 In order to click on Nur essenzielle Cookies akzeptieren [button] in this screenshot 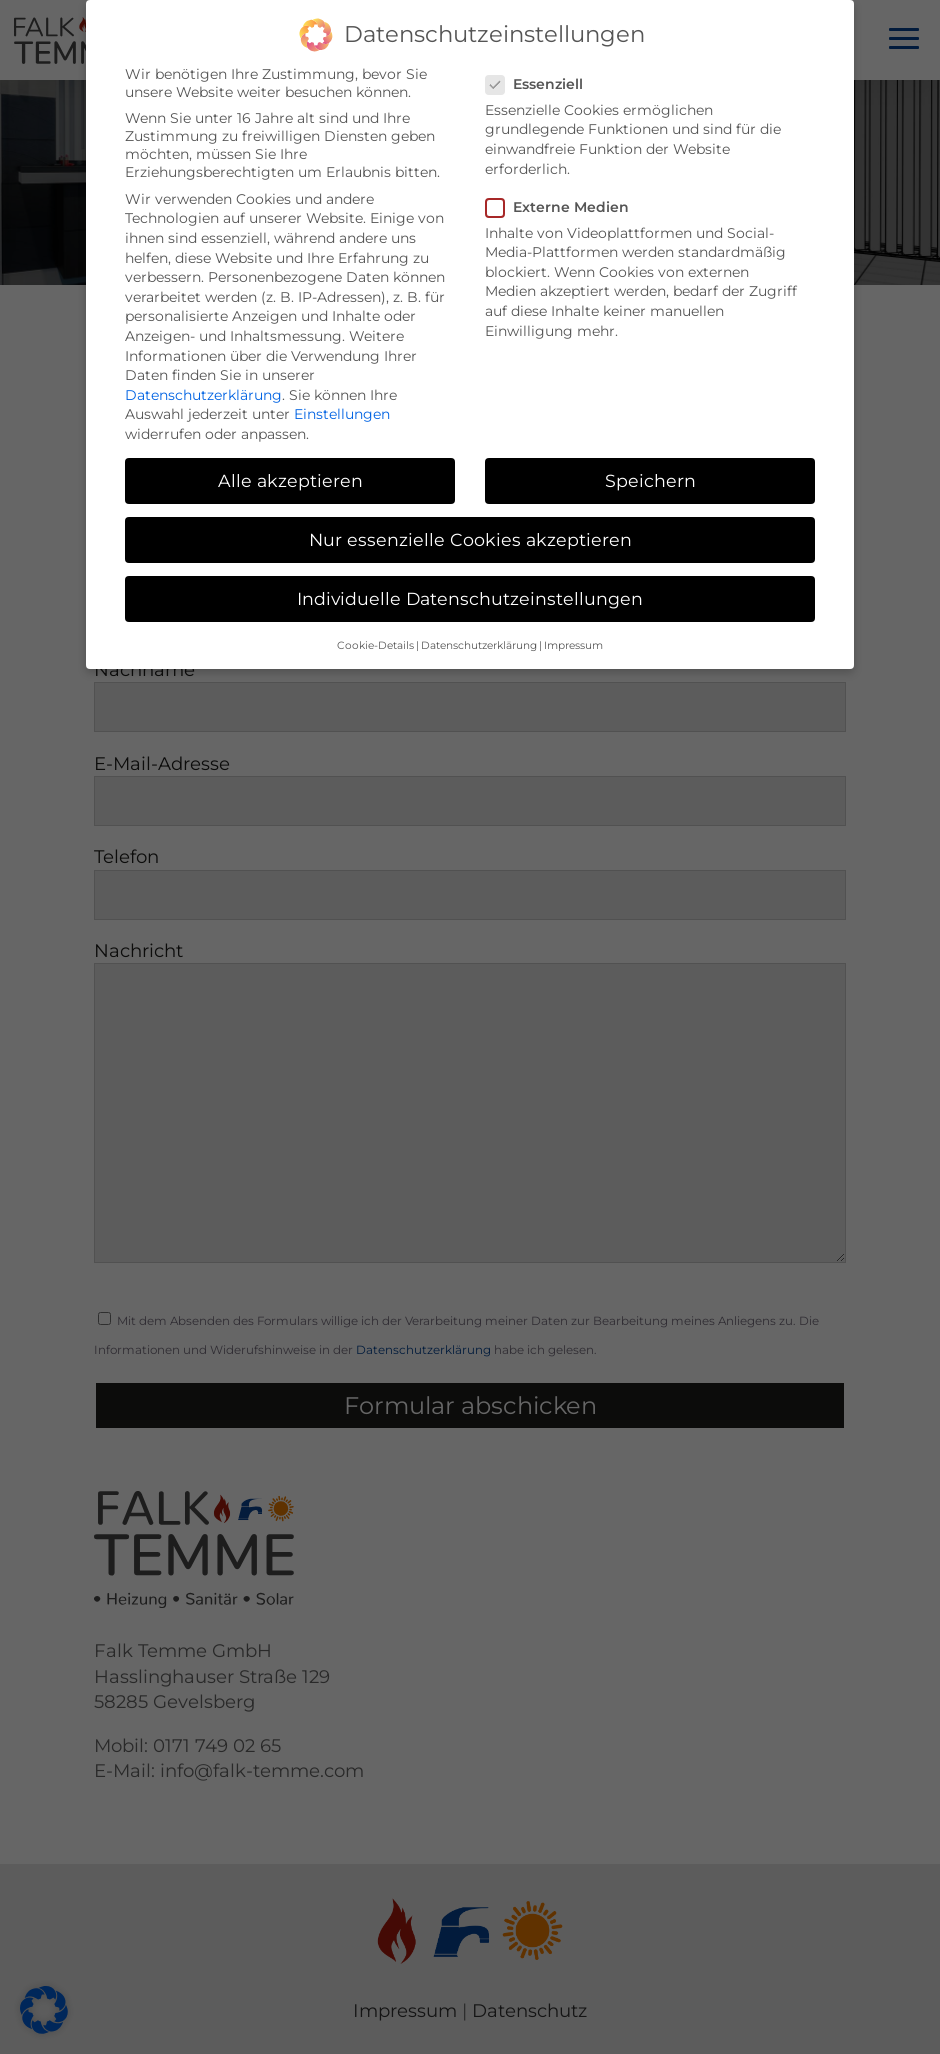, I will do `click(470, 528)`.